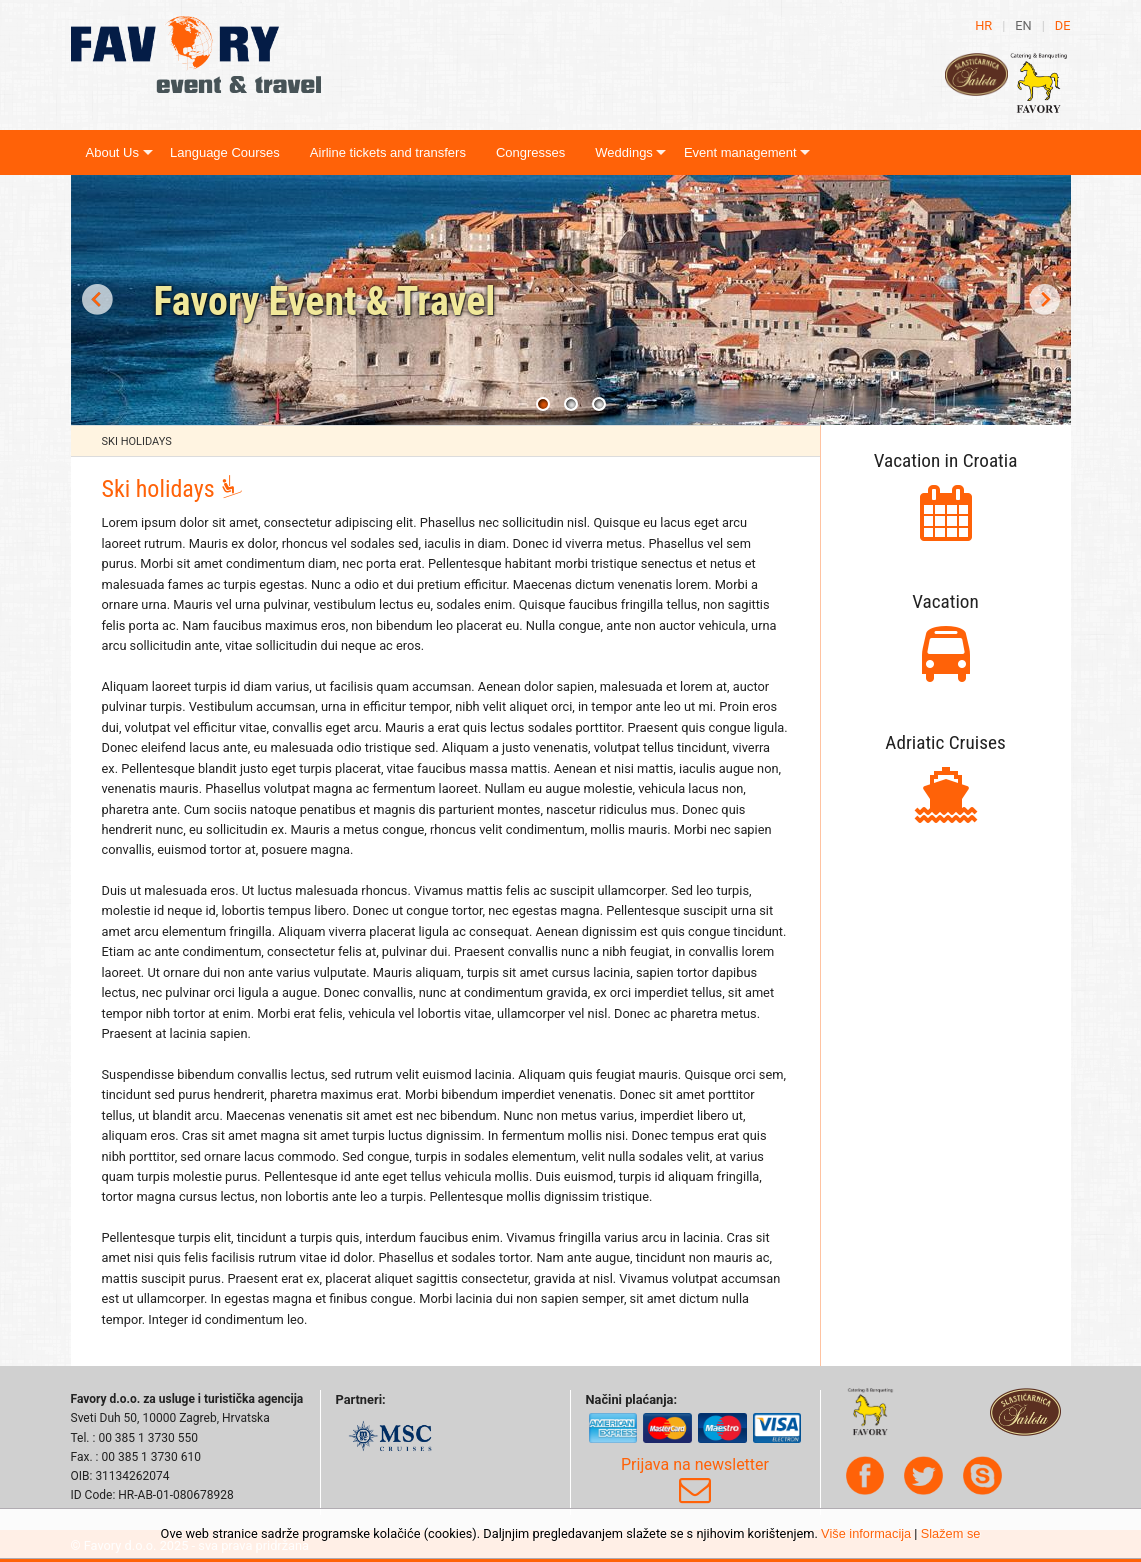 The width and height of the screenshot is (1141, 1562). I want to click on Language Courses, so click(225, 152).